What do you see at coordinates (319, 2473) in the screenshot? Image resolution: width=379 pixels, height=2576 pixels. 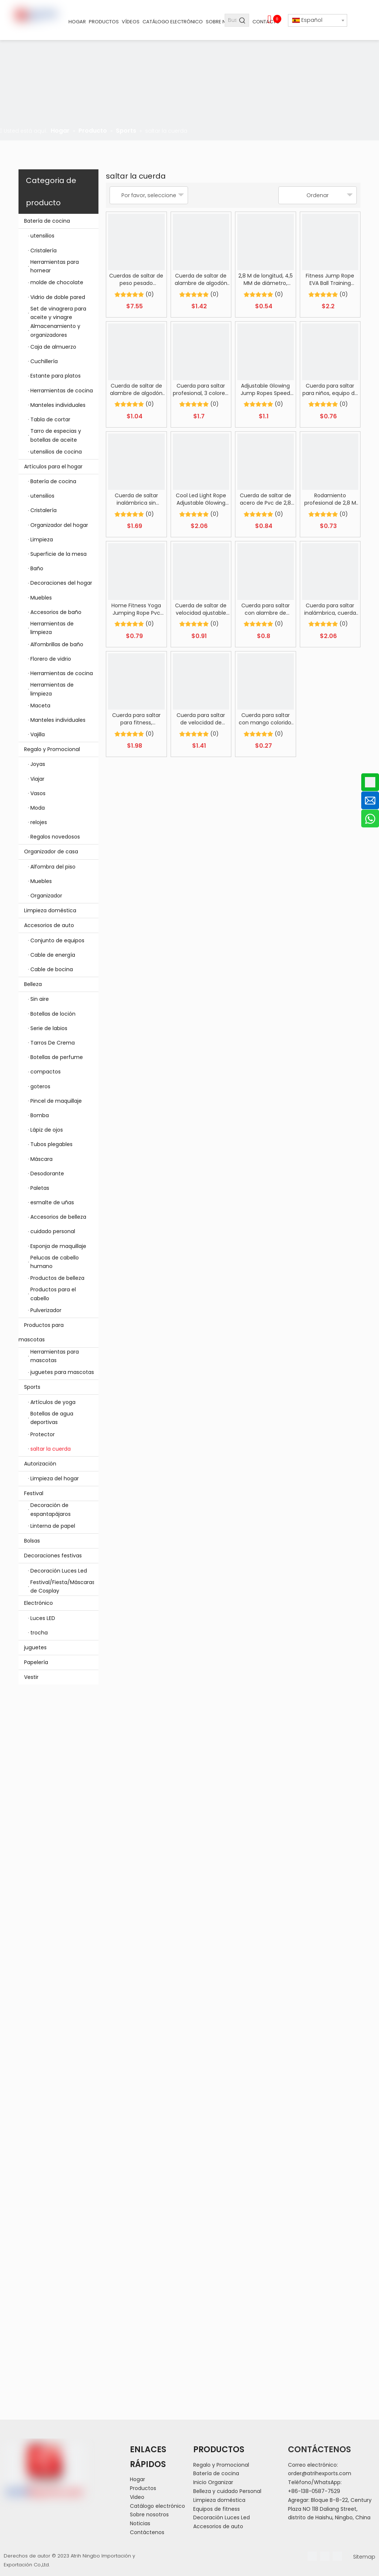 I see `order@atrihexports.com` at bounding box center [319, 2473].